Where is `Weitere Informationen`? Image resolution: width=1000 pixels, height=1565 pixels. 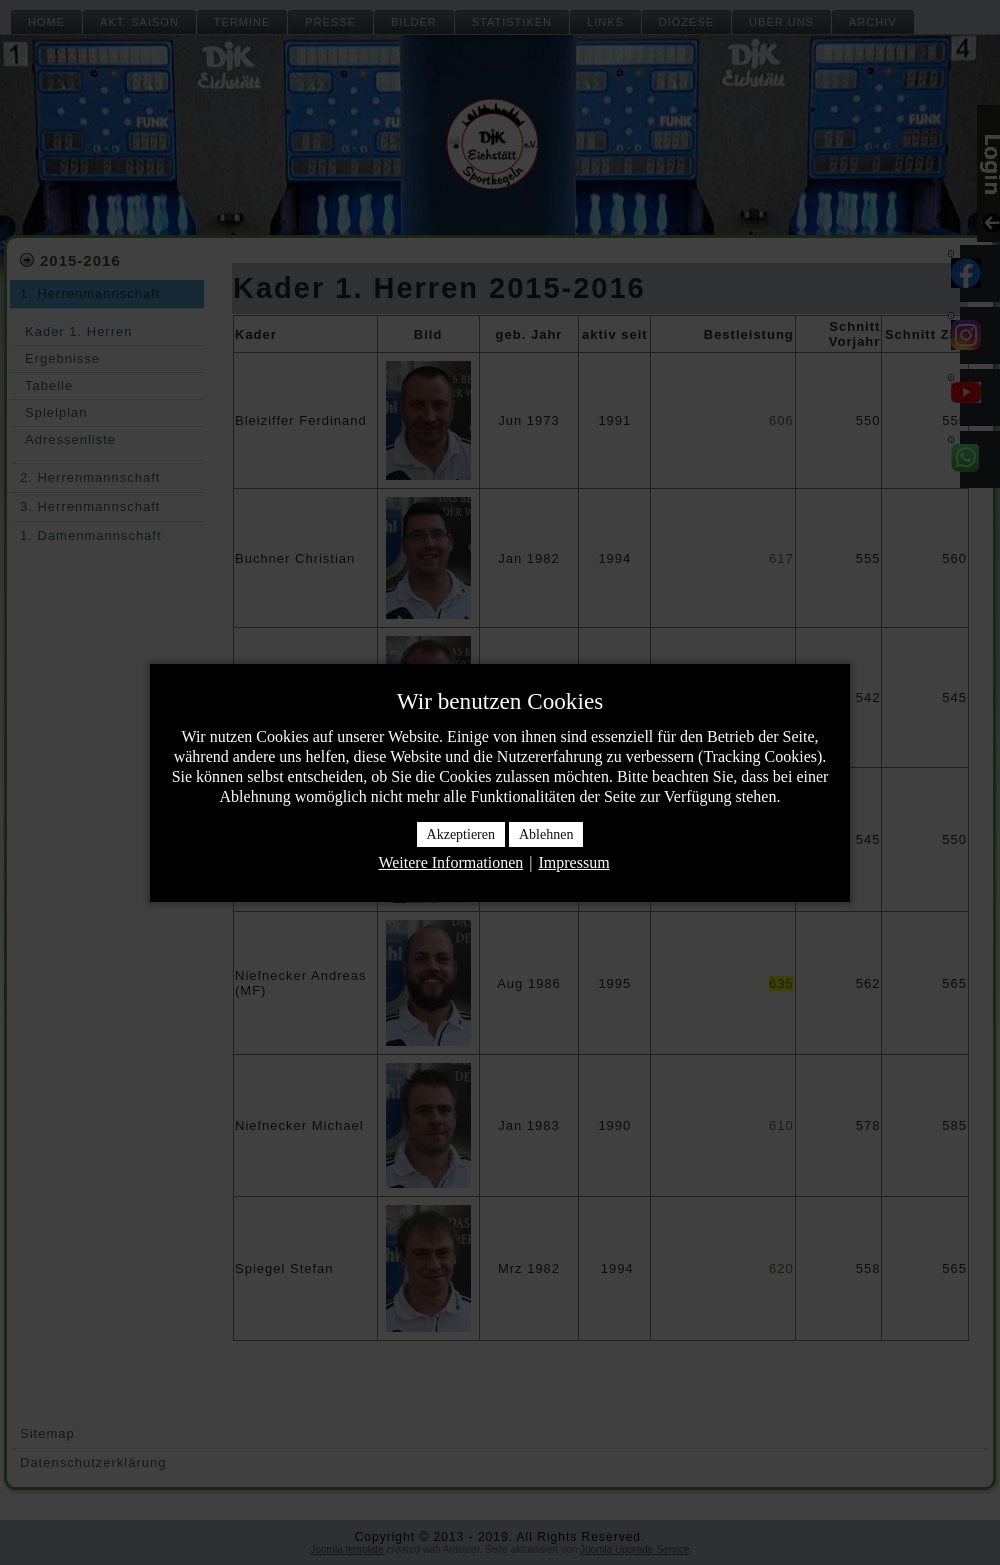 Weitere Informationen is located at coordinates (450, 862).